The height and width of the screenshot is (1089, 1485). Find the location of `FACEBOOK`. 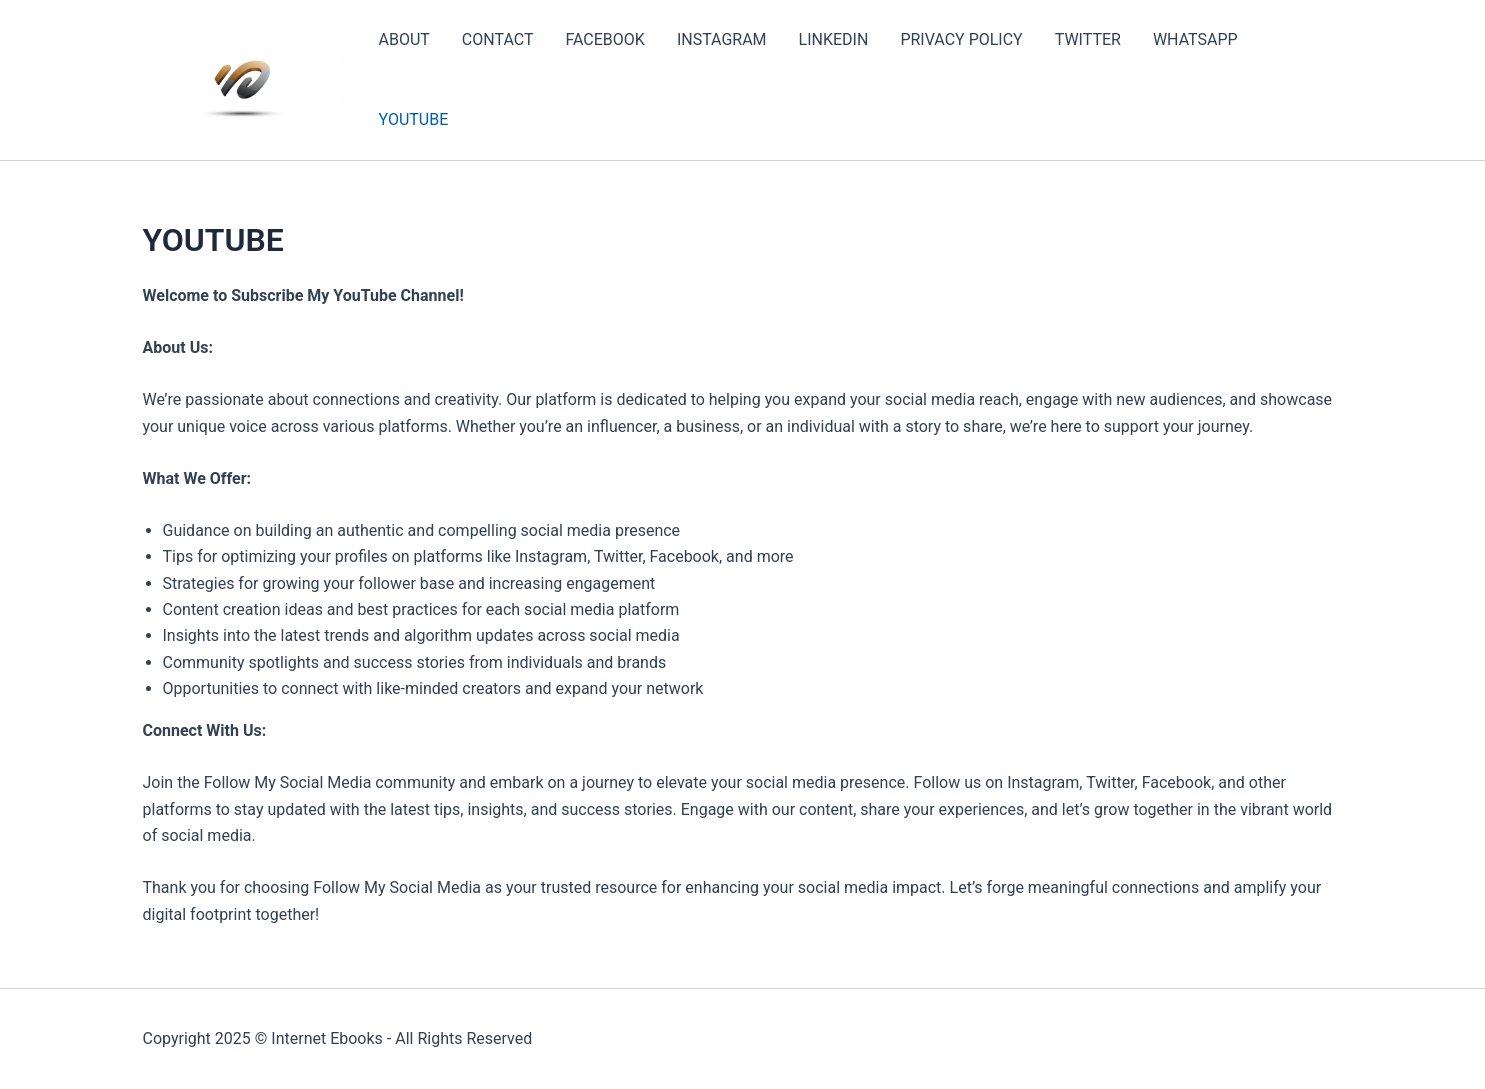

FACEBOOK is located at coordinates (604, 39).